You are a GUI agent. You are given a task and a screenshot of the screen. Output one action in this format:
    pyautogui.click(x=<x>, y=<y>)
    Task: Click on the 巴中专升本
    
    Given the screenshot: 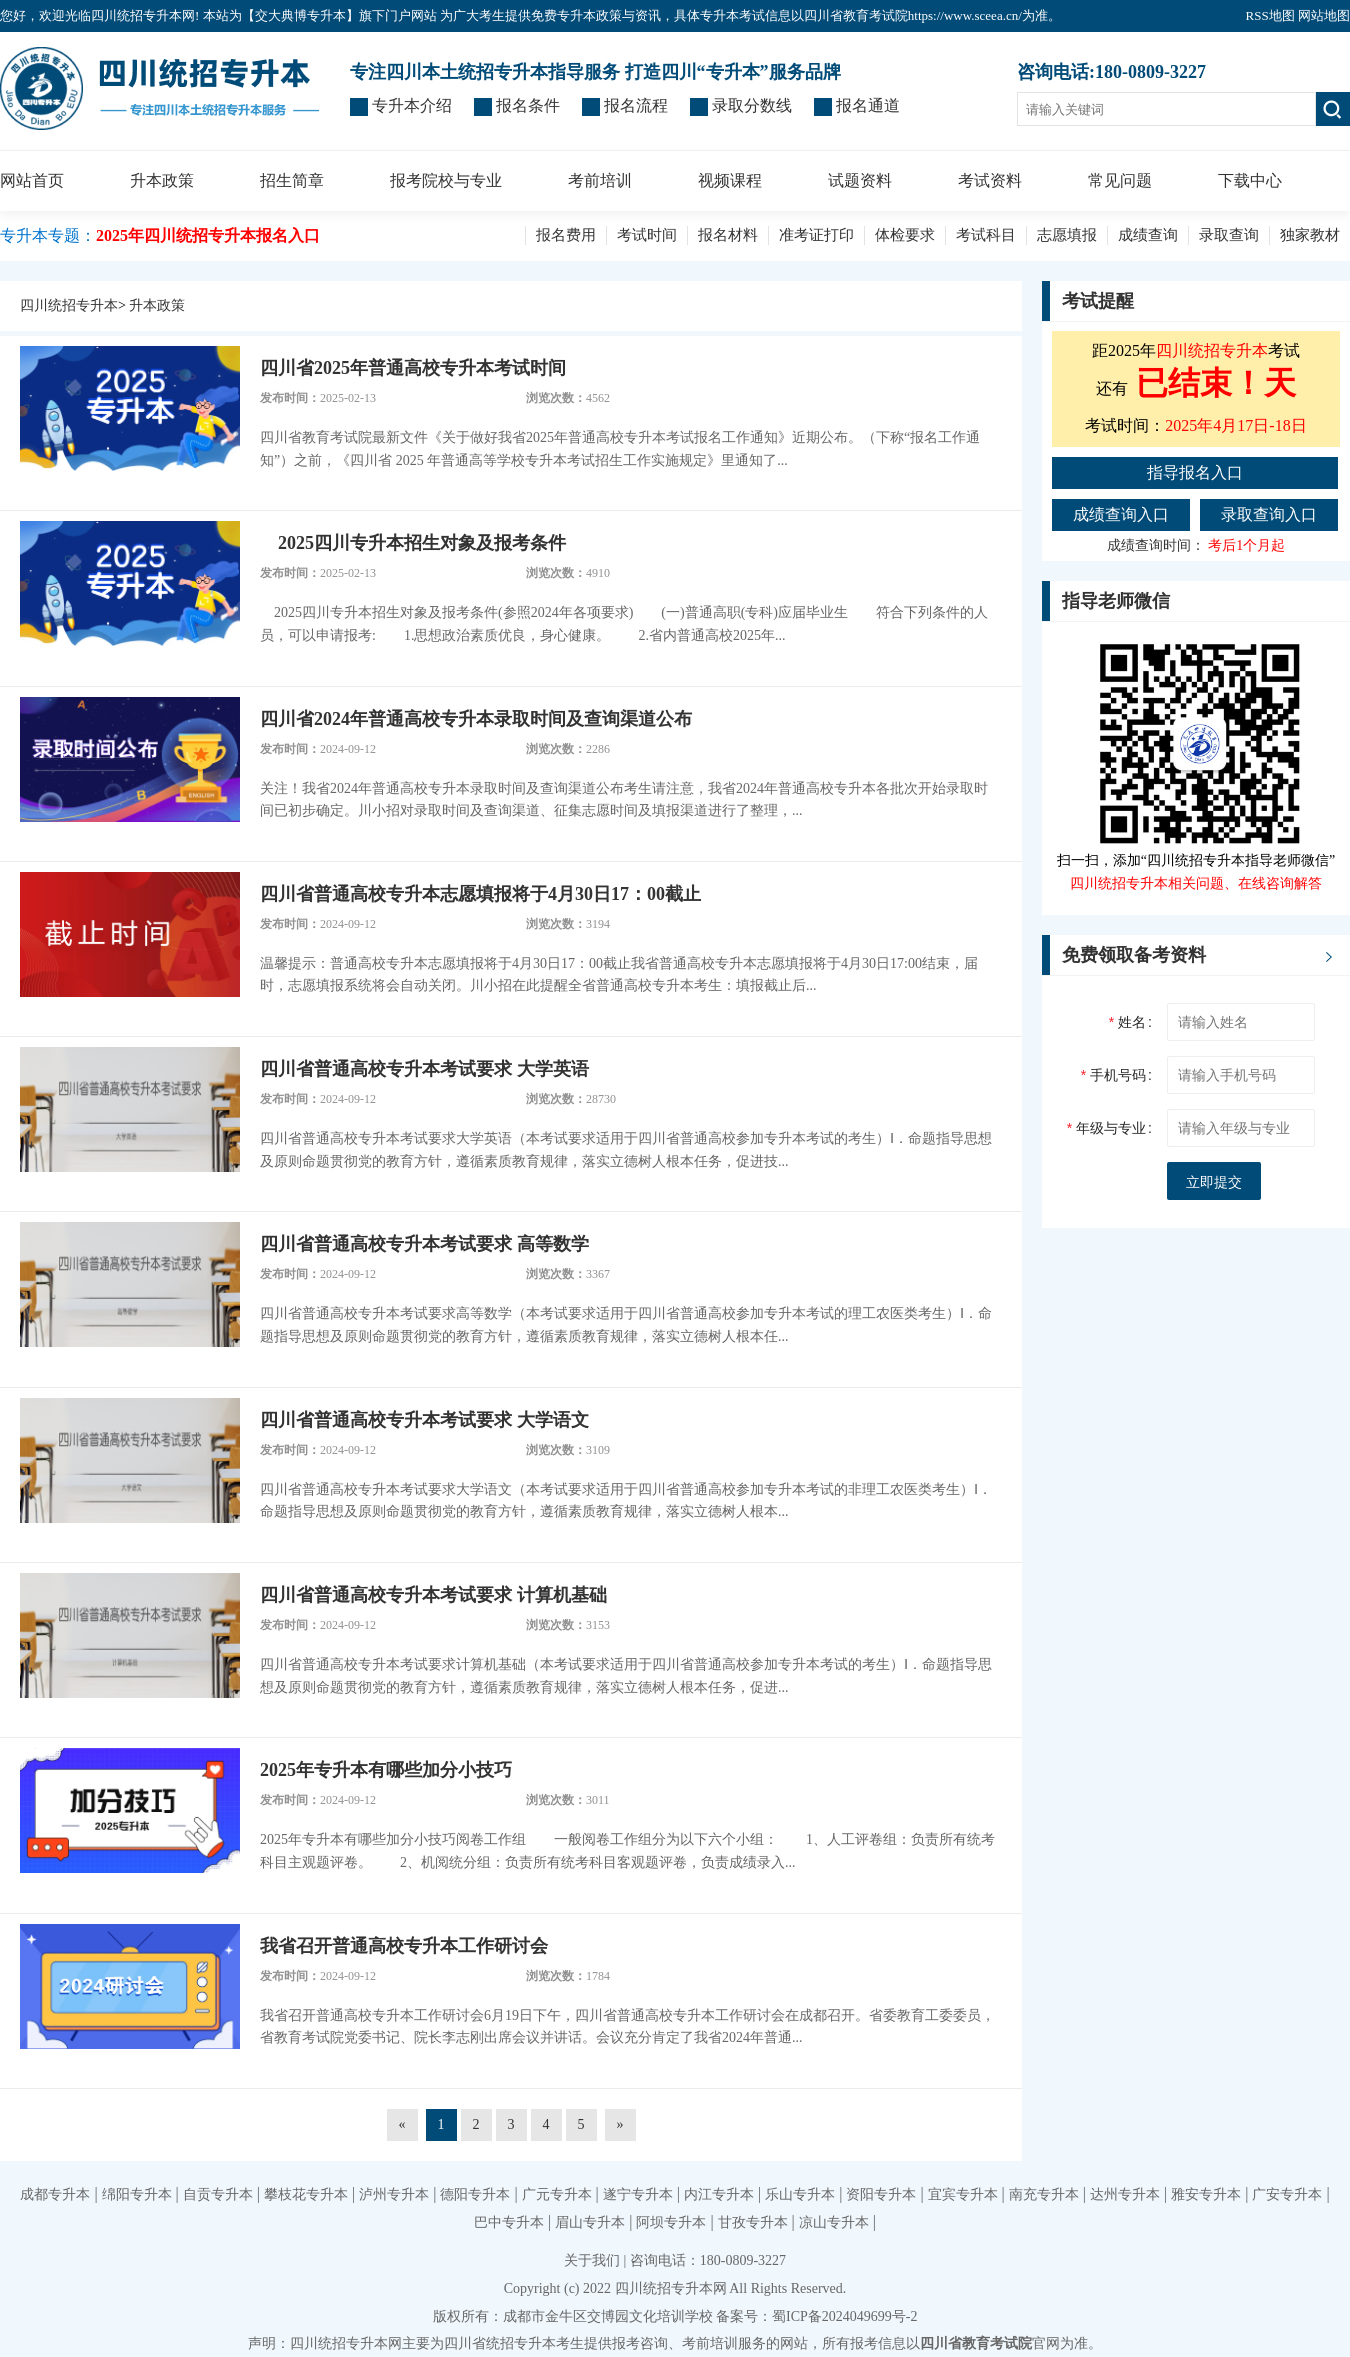 What is the action you would take?
    pyautogui.click(x=509, y=2222)
    